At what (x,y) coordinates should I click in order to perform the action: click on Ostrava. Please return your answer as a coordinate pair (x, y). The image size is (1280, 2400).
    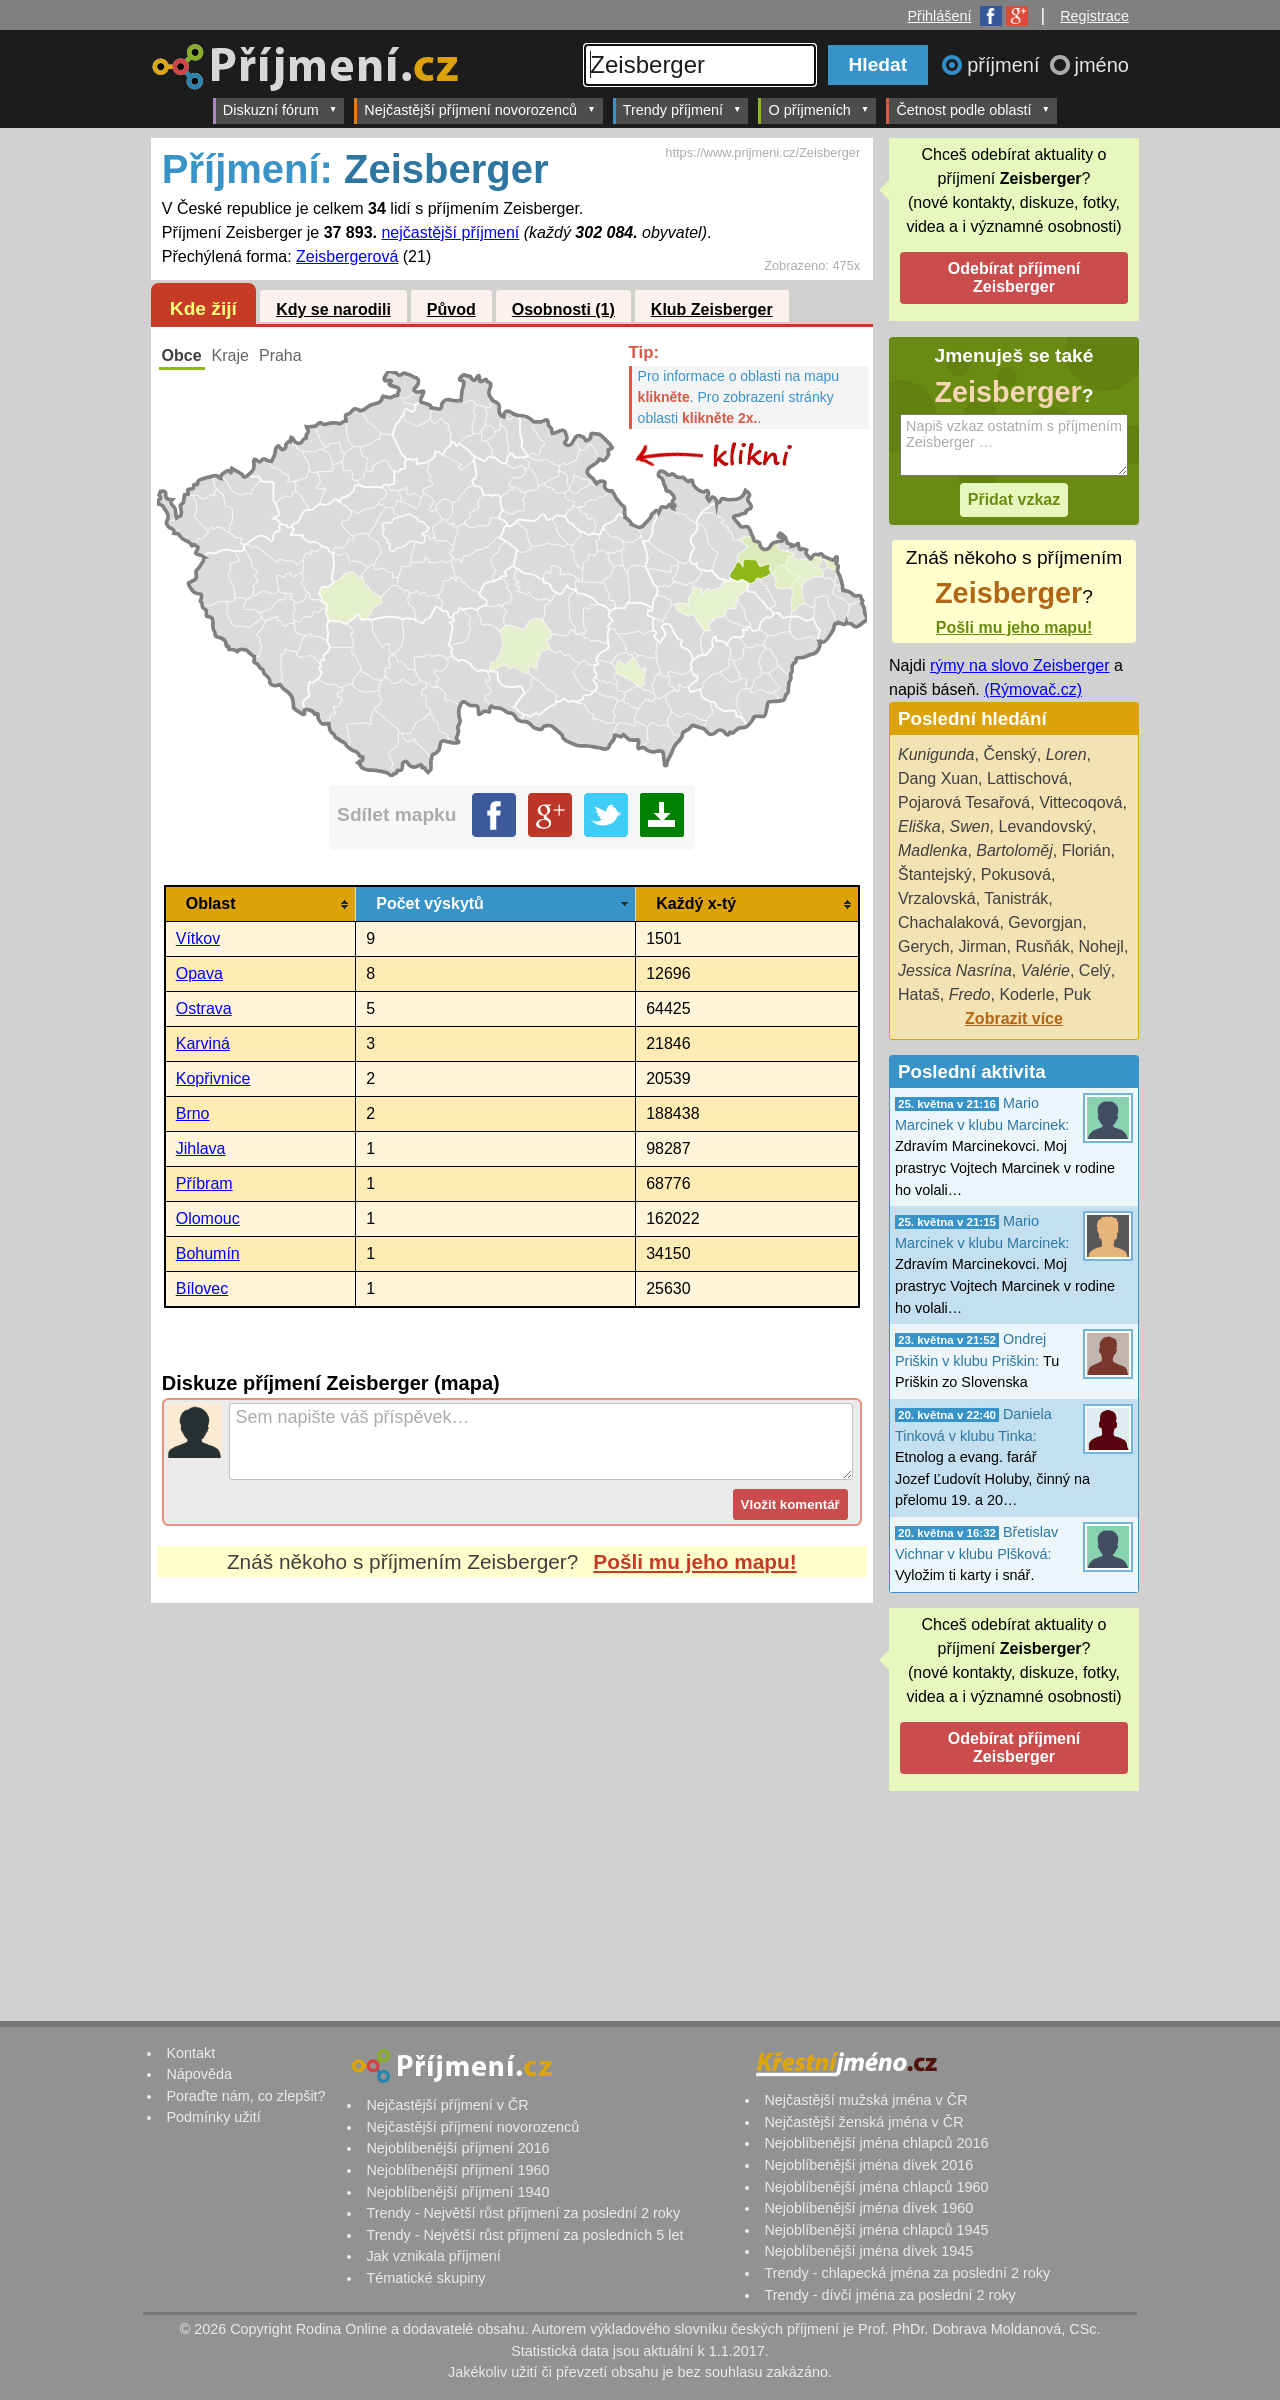
    Looking at the image, I should click on (204, 1008).